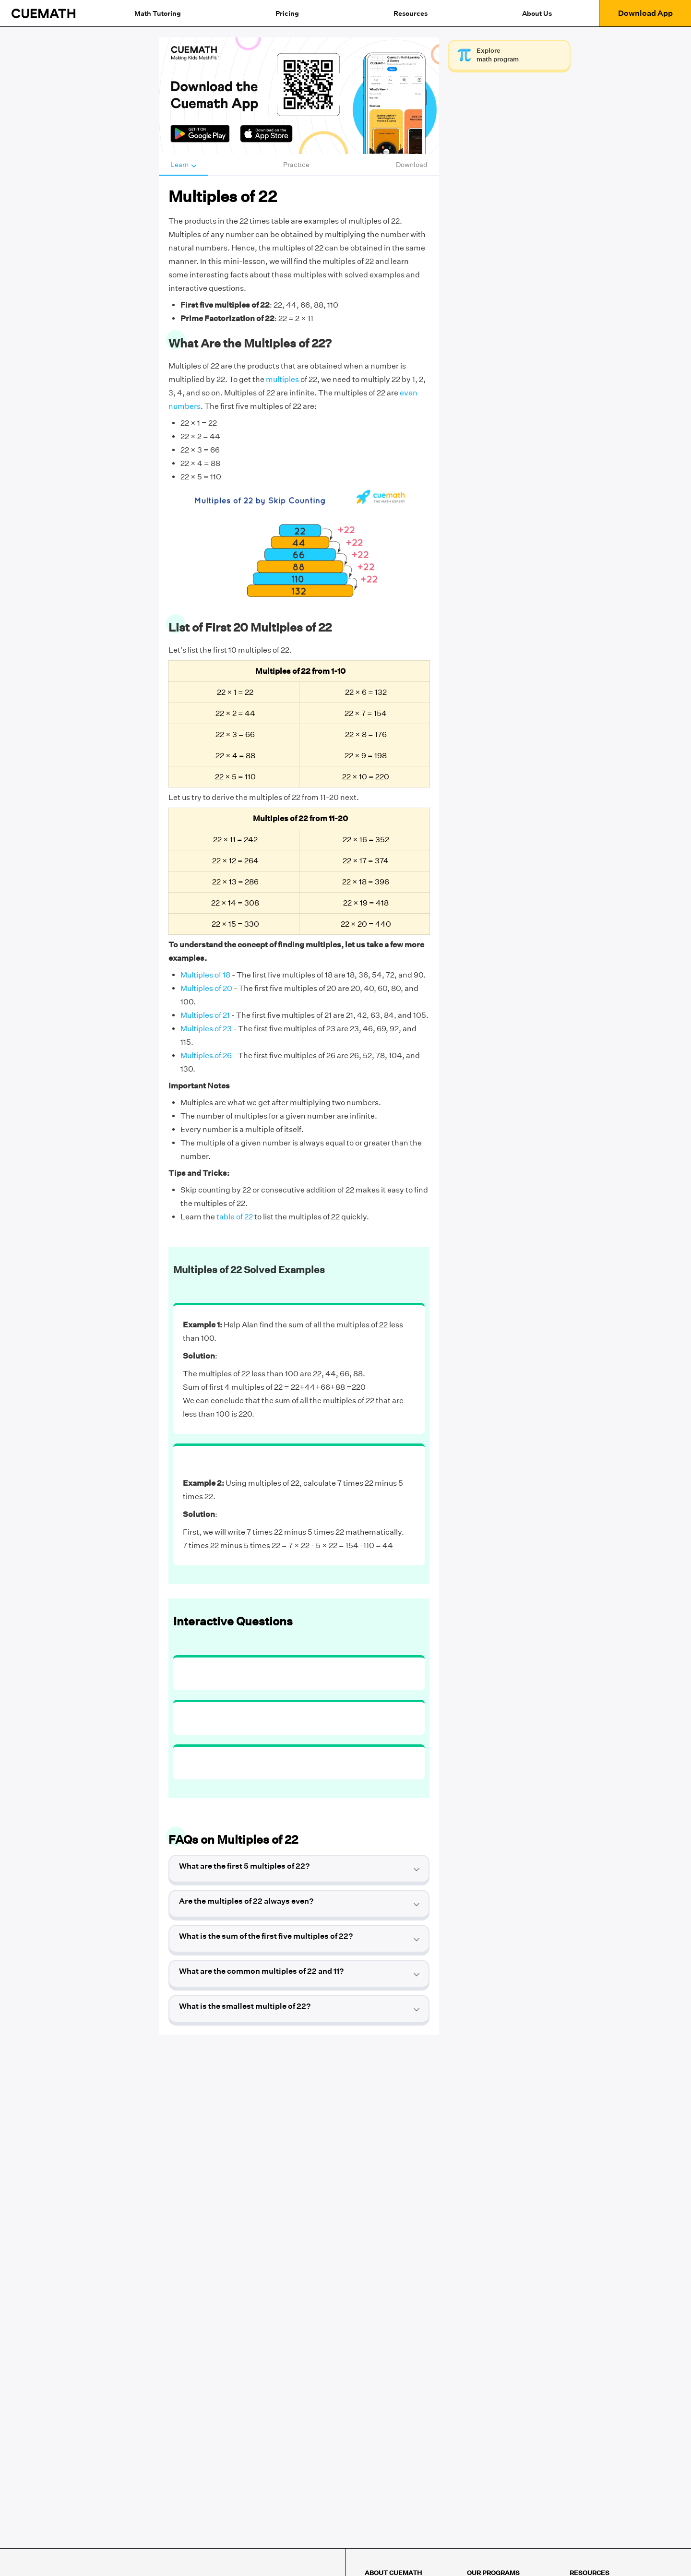 The width and height of the screenshot is (691, 2576). Describe the element at coordinates (205, 1015) in the screenshot. I see `Multiples of 21` at that location.